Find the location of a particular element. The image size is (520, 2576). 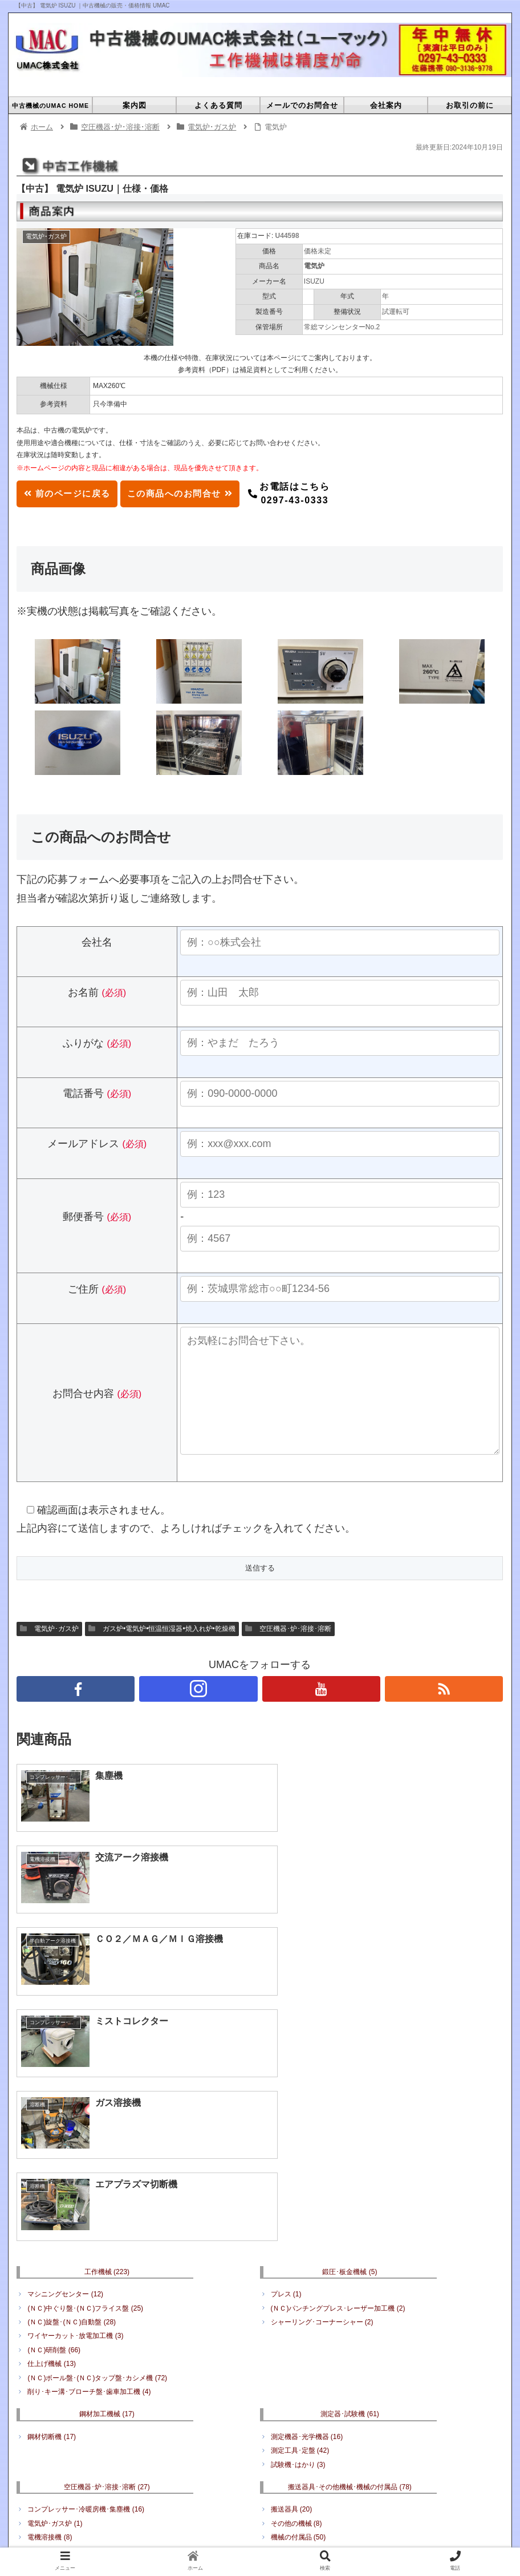

会社案内 is located at coordinates (337, 2464).